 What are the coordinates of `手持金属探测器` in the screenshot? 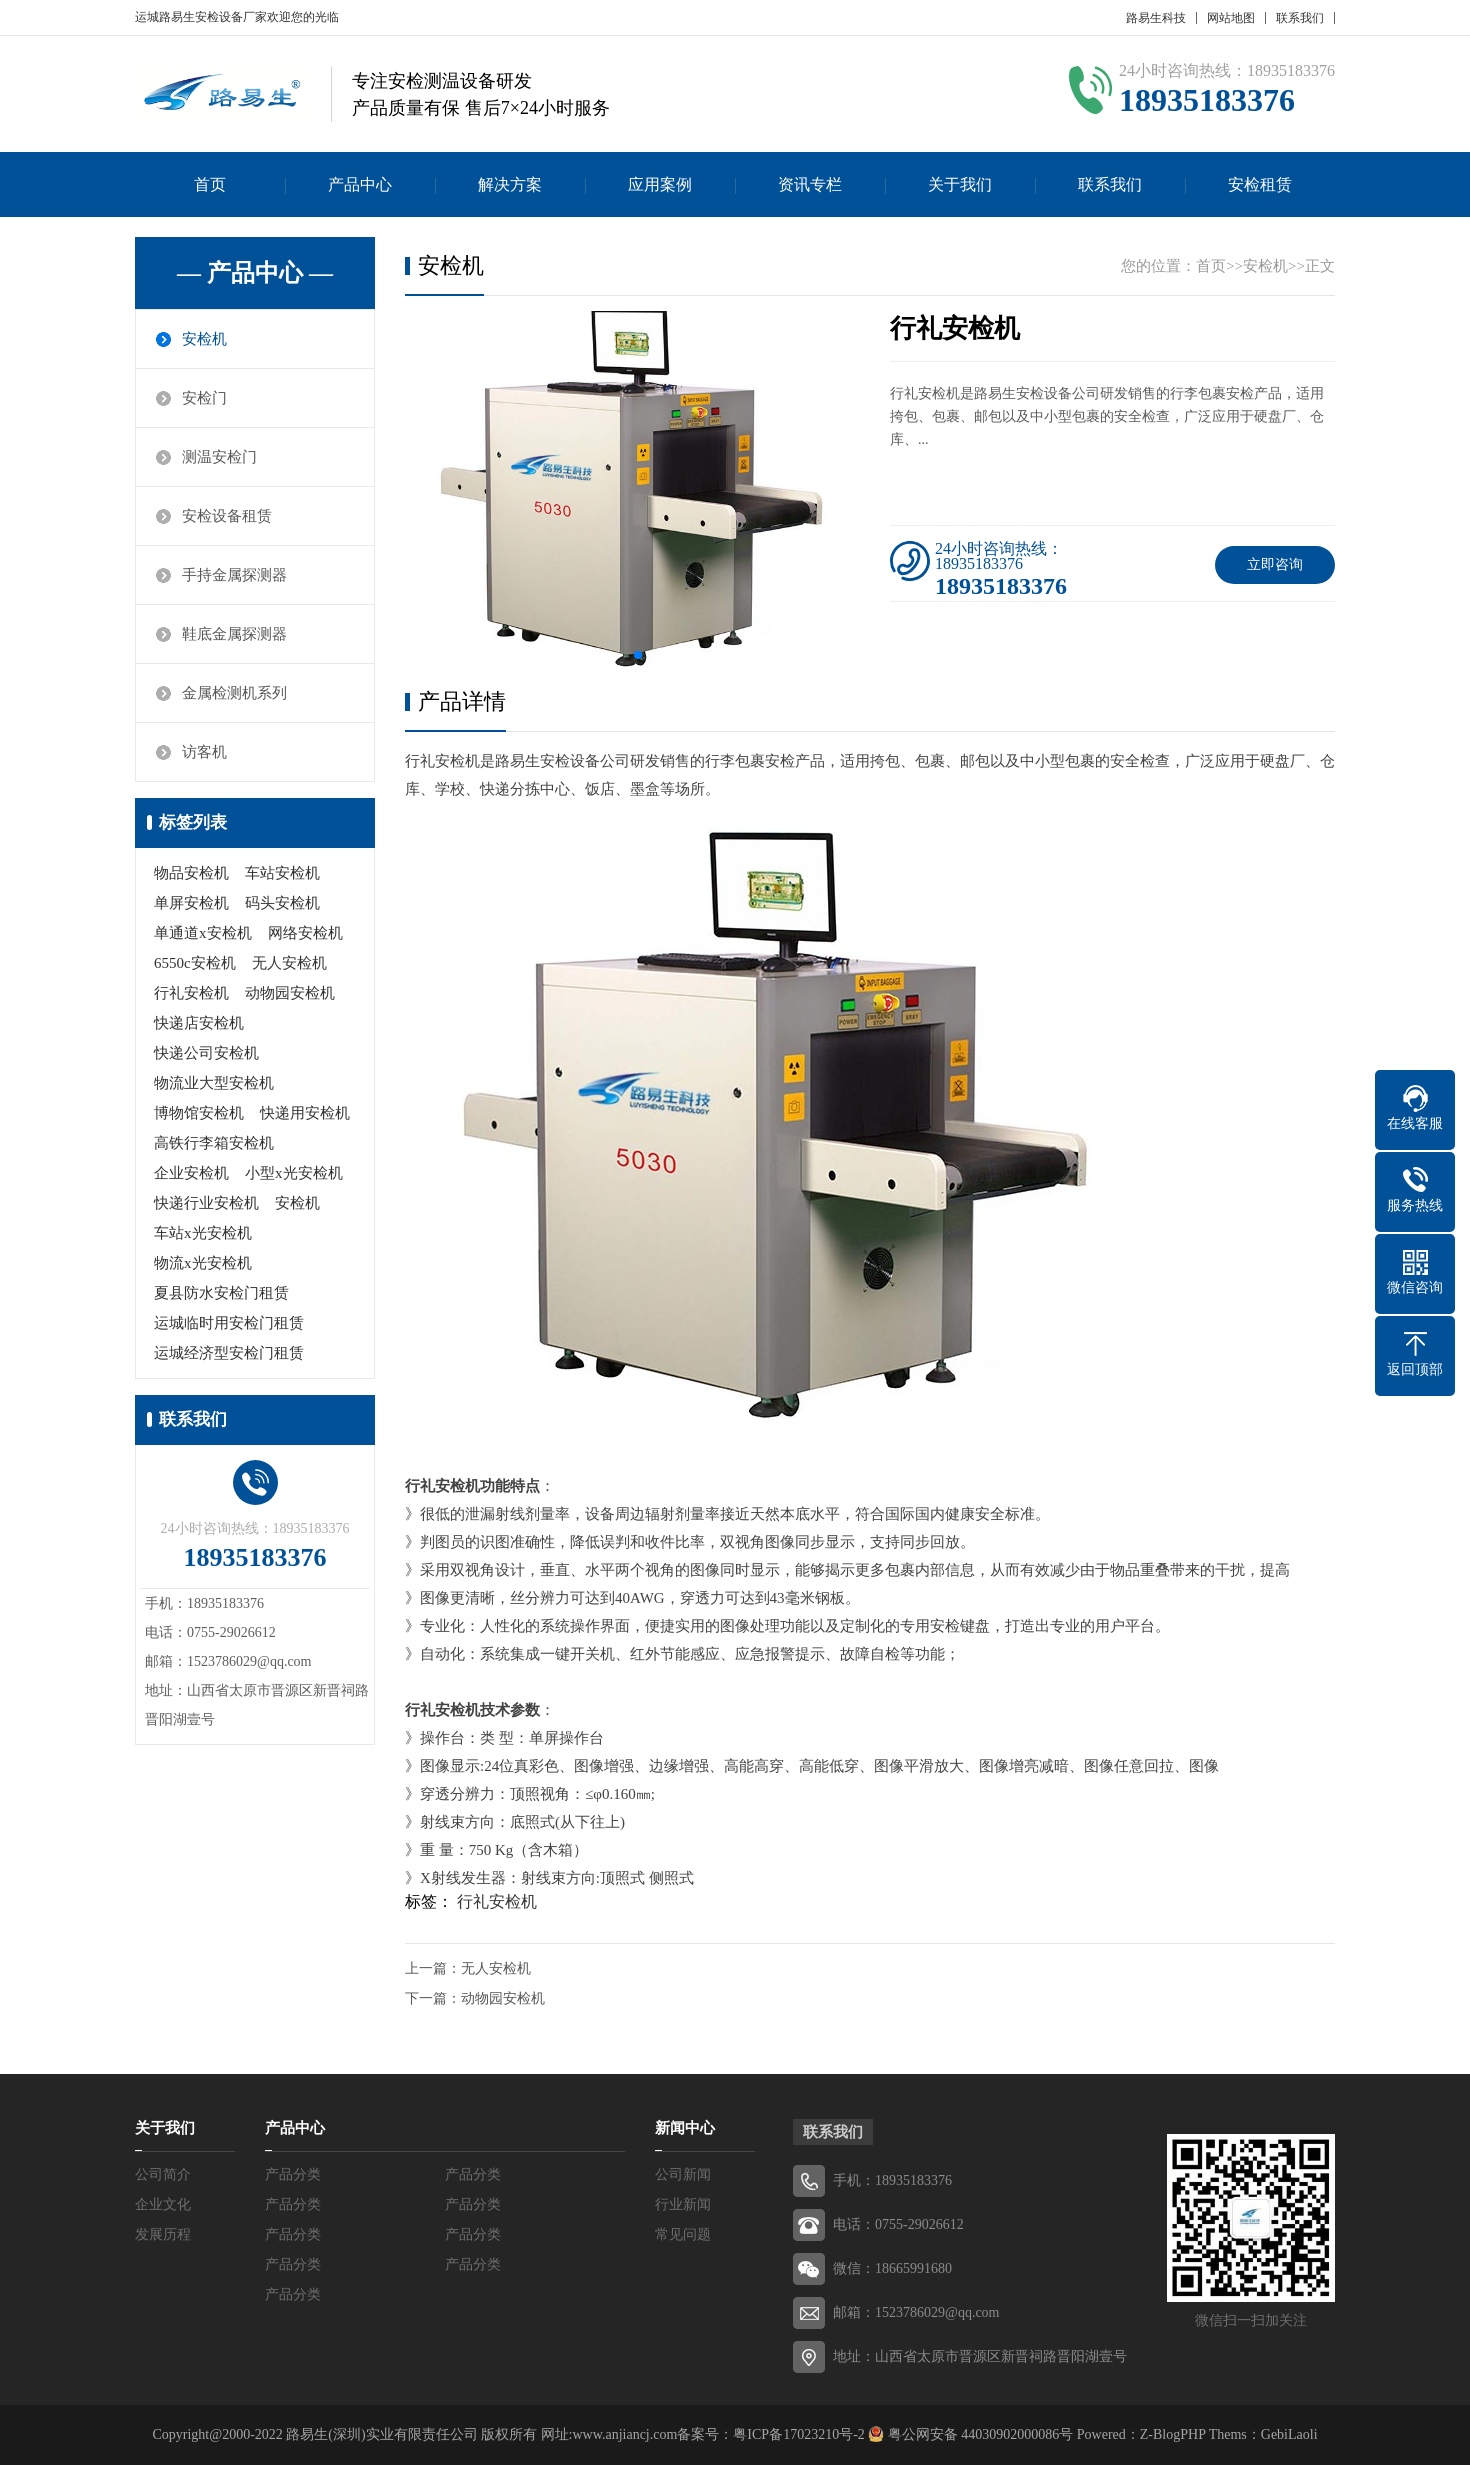 It's located at (234, 575).